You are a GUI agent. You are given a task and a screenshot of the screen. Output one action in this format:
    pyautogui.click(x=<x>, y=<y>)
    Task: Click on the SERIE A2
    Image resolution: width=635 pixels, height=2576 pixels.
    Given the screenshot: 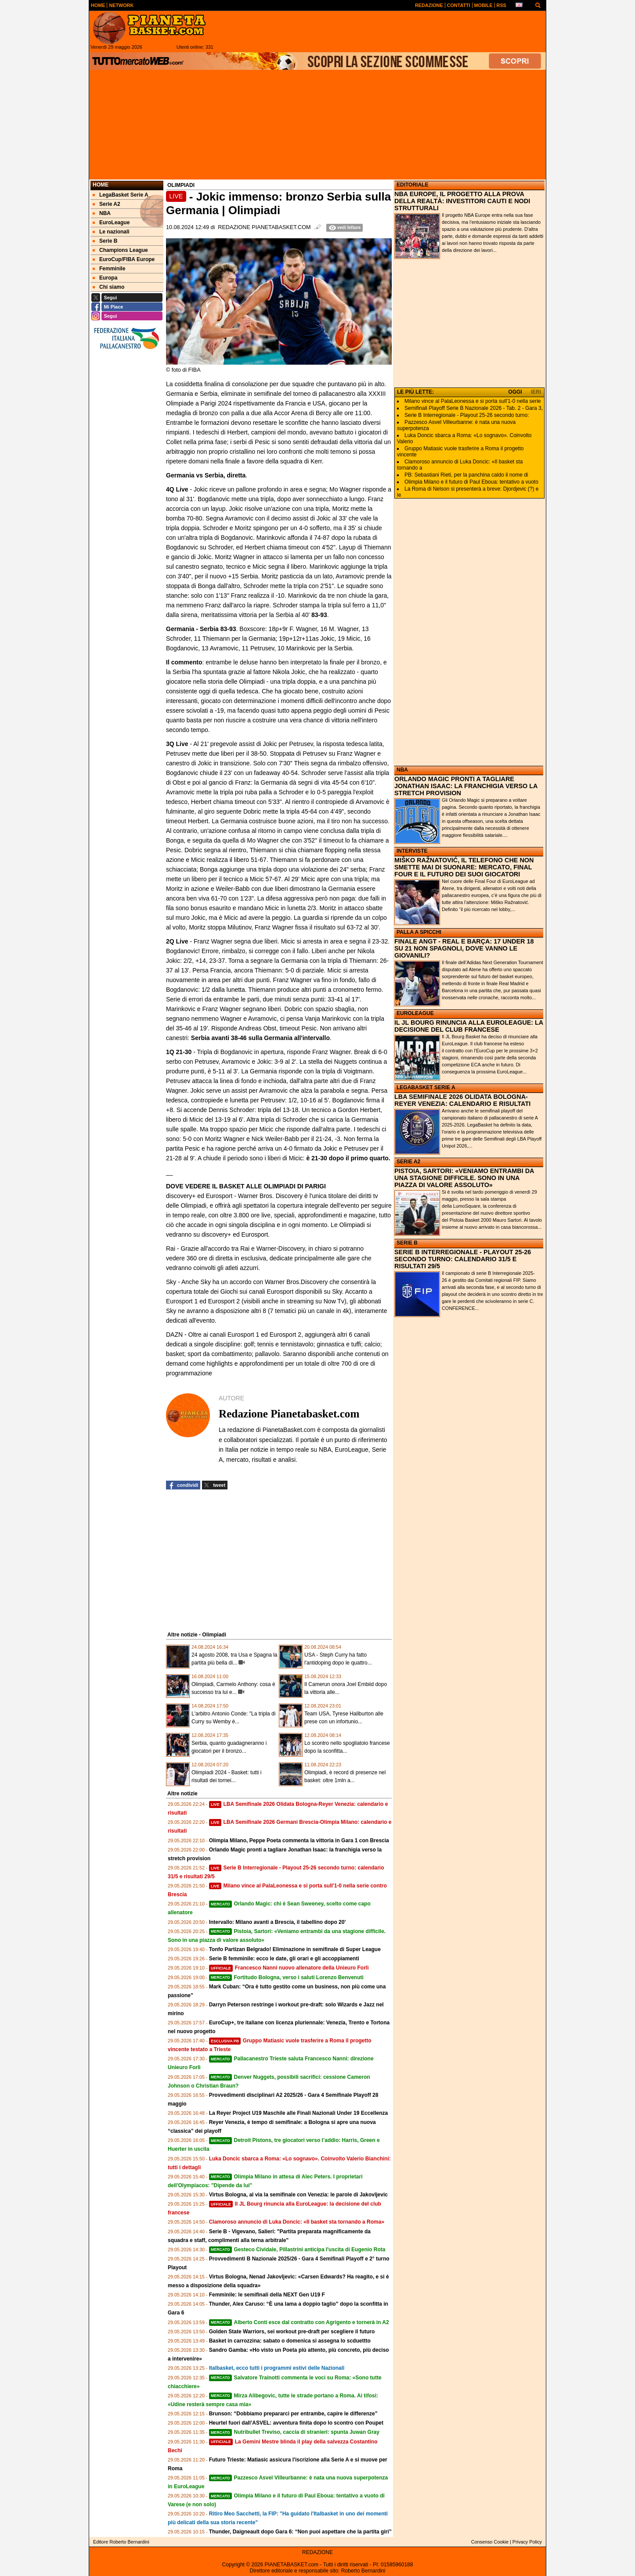 What is the action you would take?
    pyautogui.click(x=408, y=1162)
    